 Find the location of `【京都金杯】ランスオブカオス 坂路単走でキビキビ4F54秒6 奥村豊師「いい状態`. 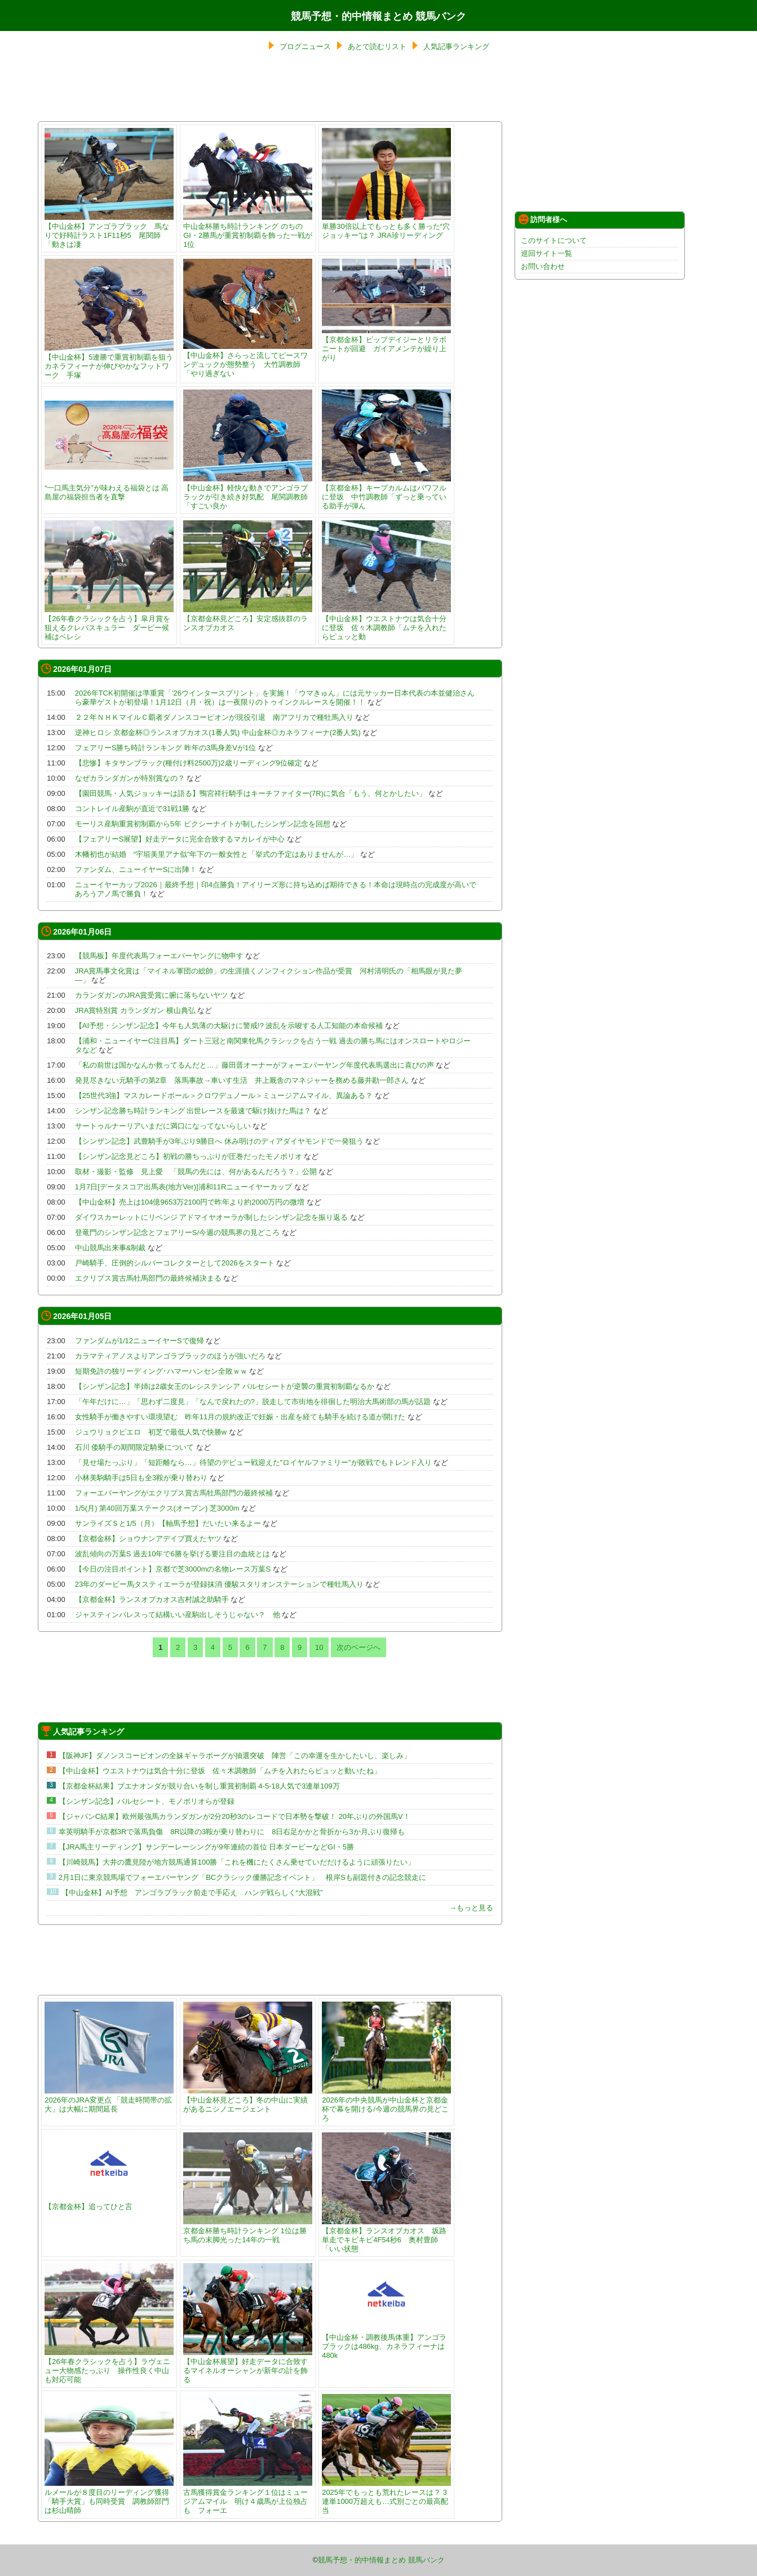

【京都金杯】ランスオブカオス 坂路単走でキビキビ4F54秒6 奥村豊師「いい状態 is located at coordinates (386, 2235).